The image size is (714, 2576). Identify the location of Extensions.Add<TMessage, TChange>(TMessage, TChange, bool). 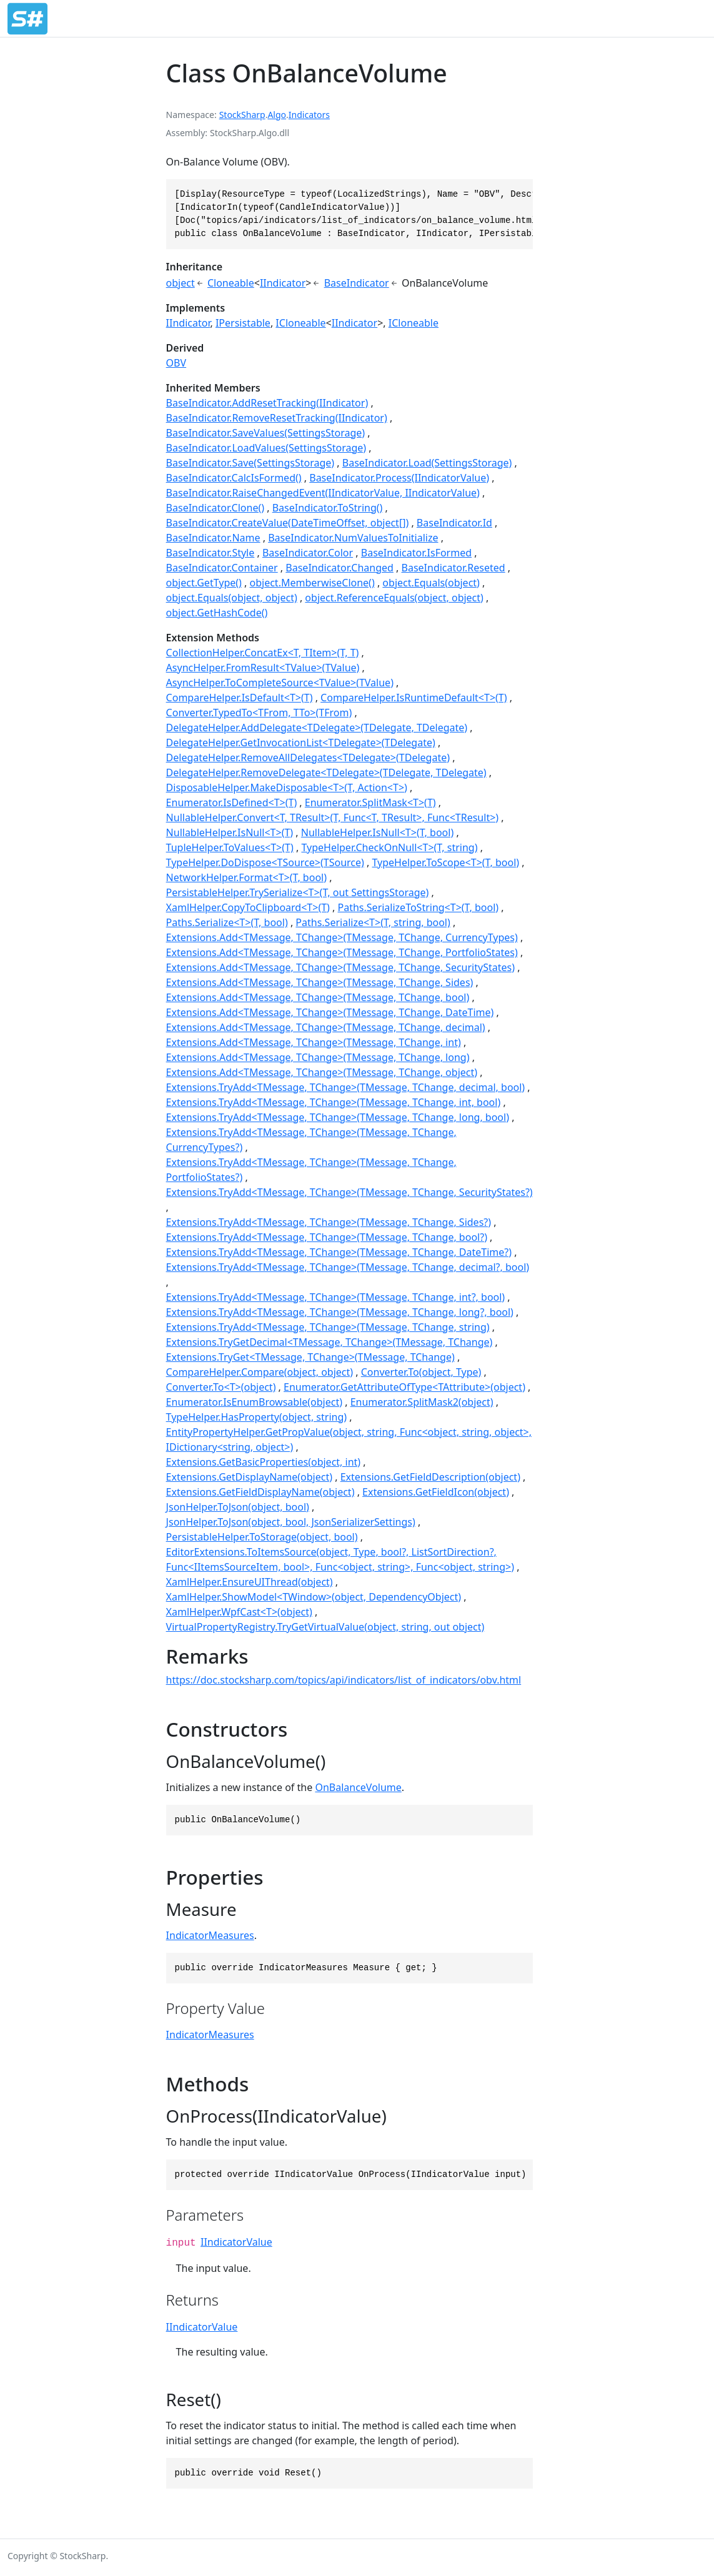
(318, 997).